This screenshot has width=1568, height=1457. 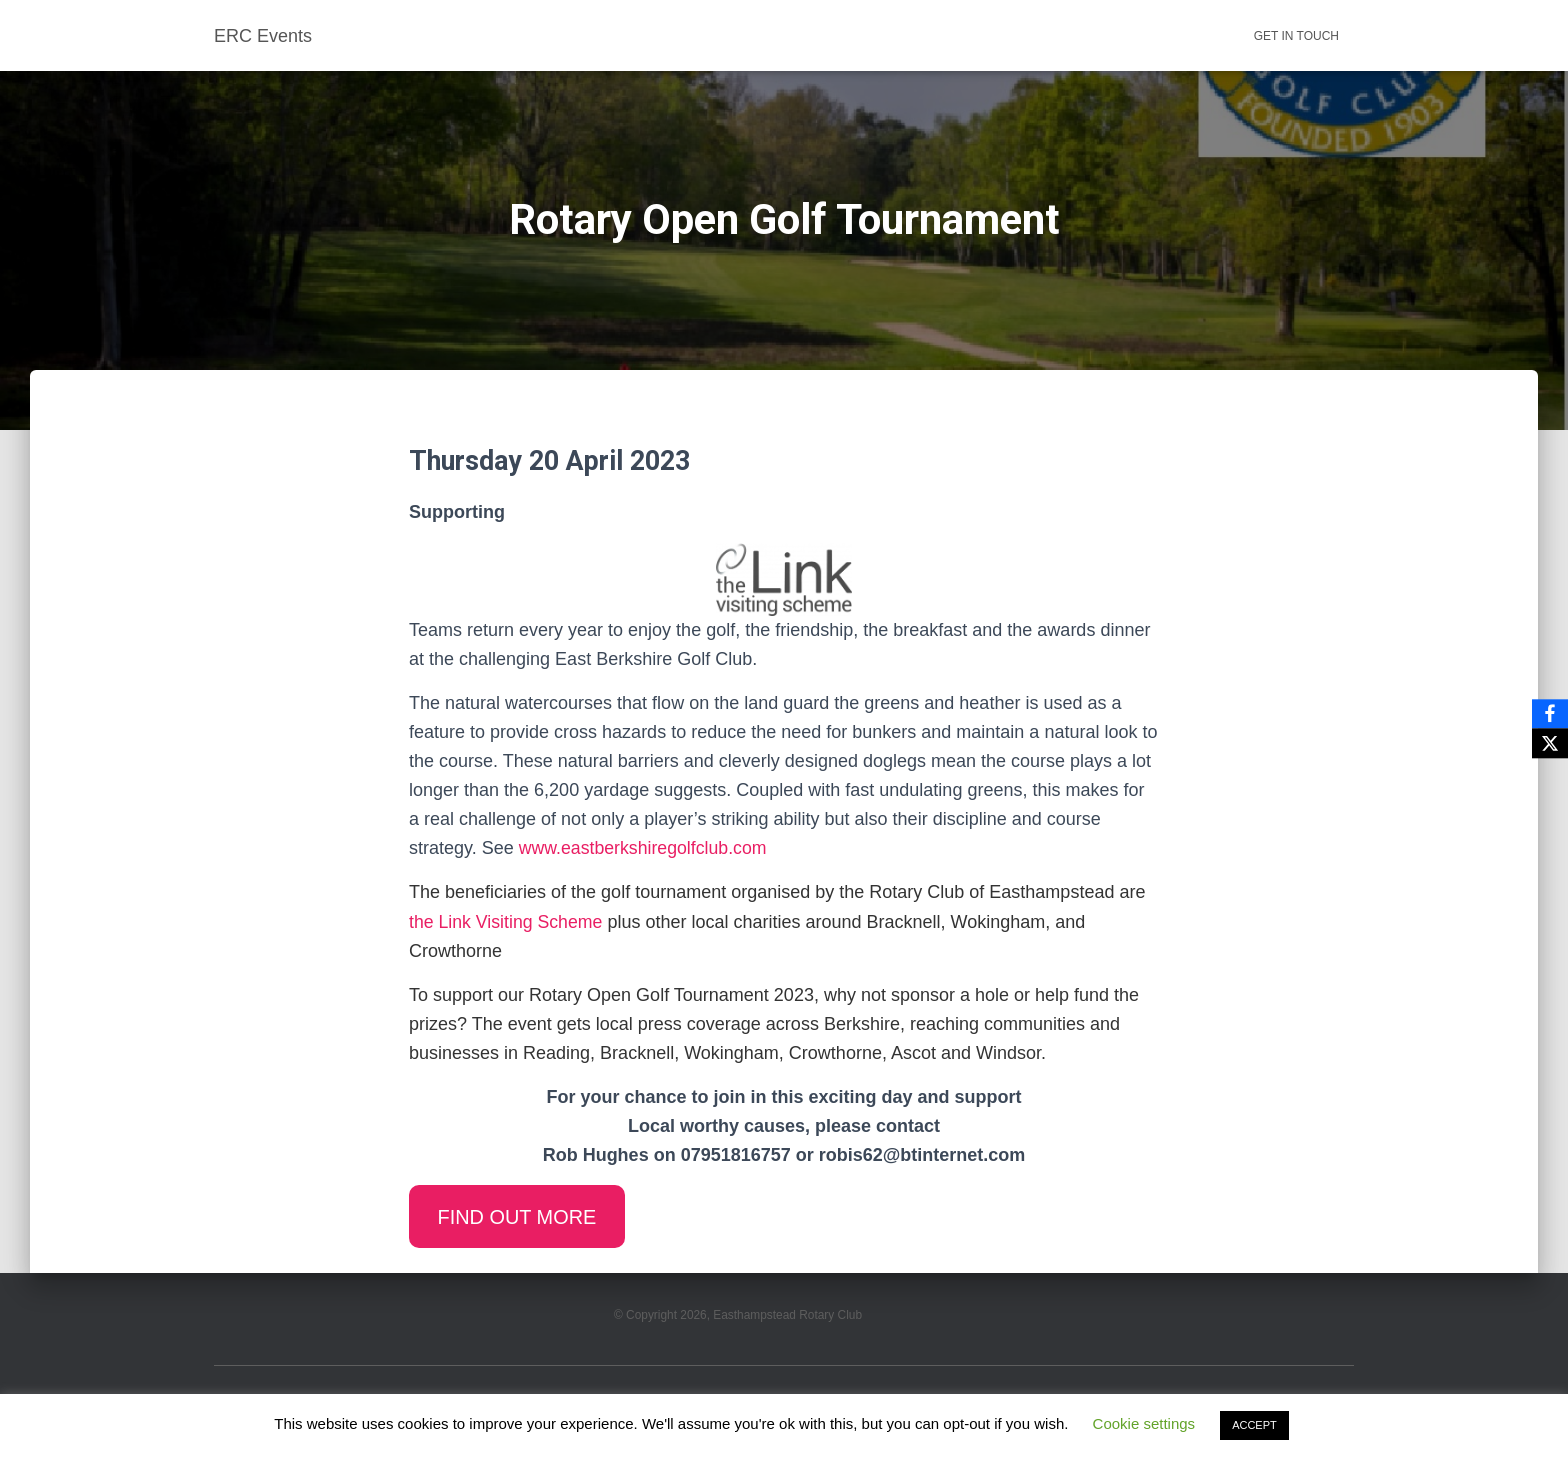 What do you see at coordinates (1549, 744) in the screenshot?
I see `[X]` at bounding box center [1549, 744].